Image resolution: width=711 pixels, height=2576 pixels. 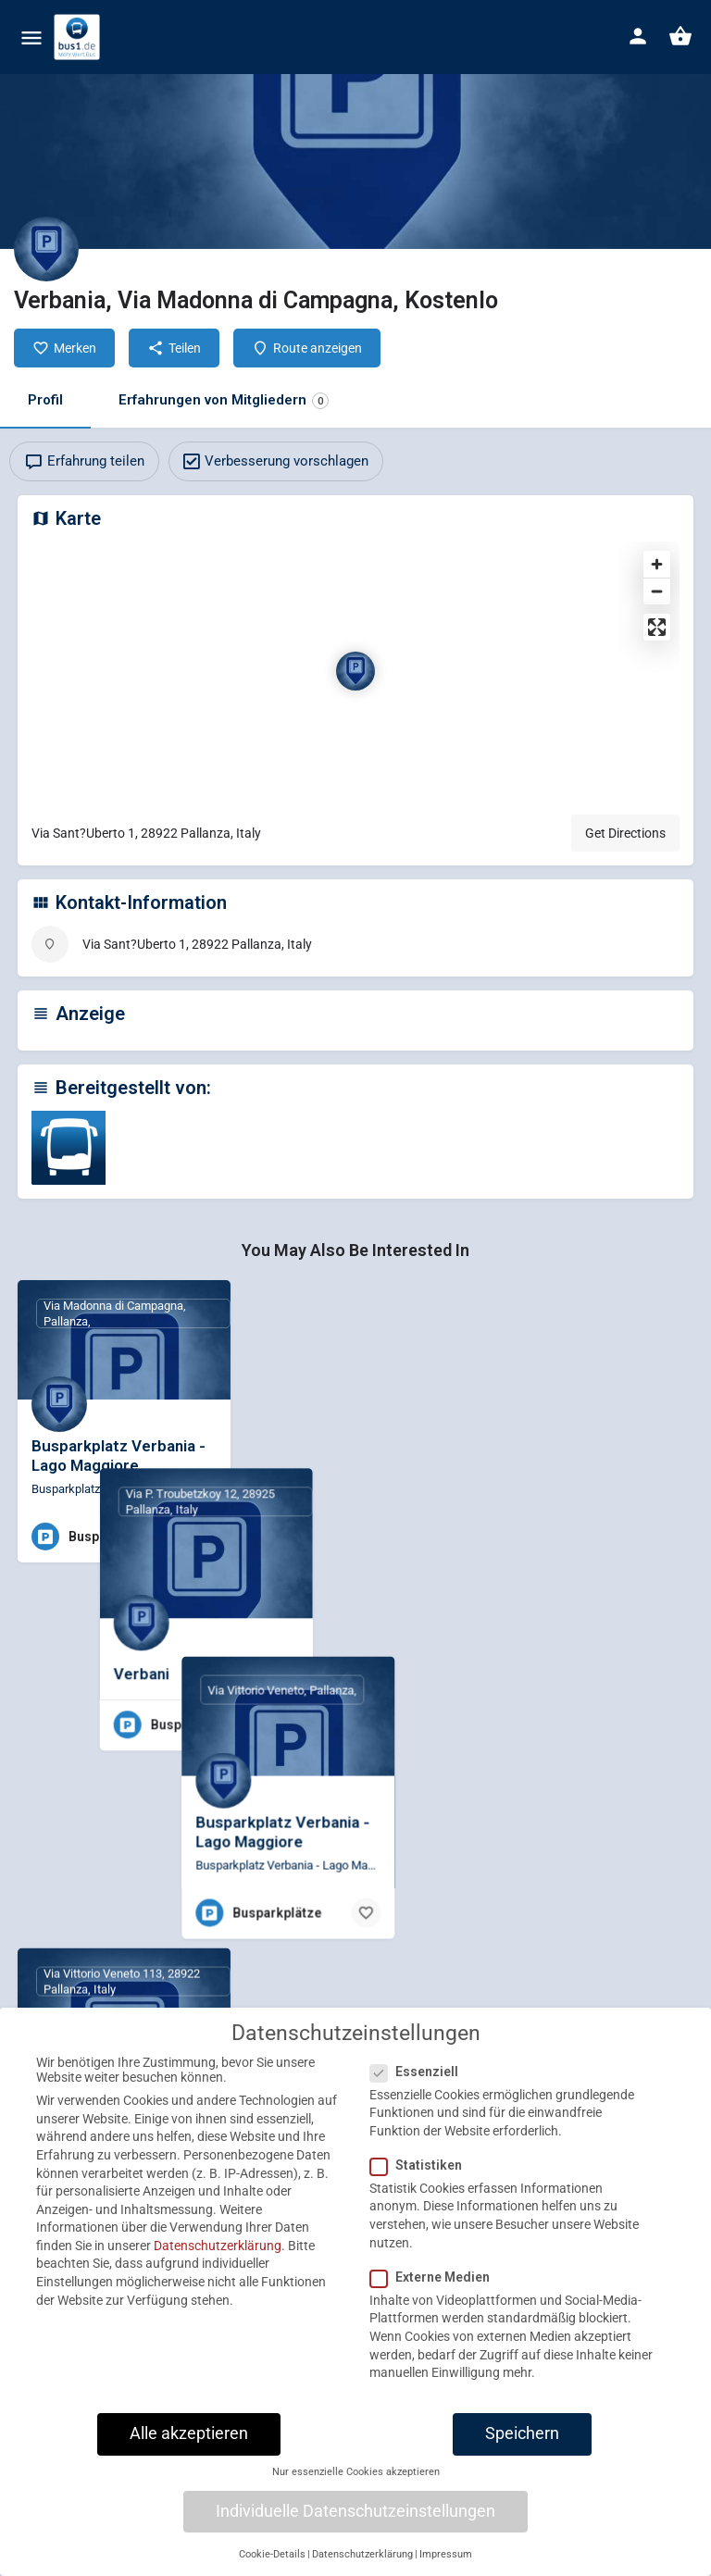 I want to click on Get Directions, so click(x=625, y=833).